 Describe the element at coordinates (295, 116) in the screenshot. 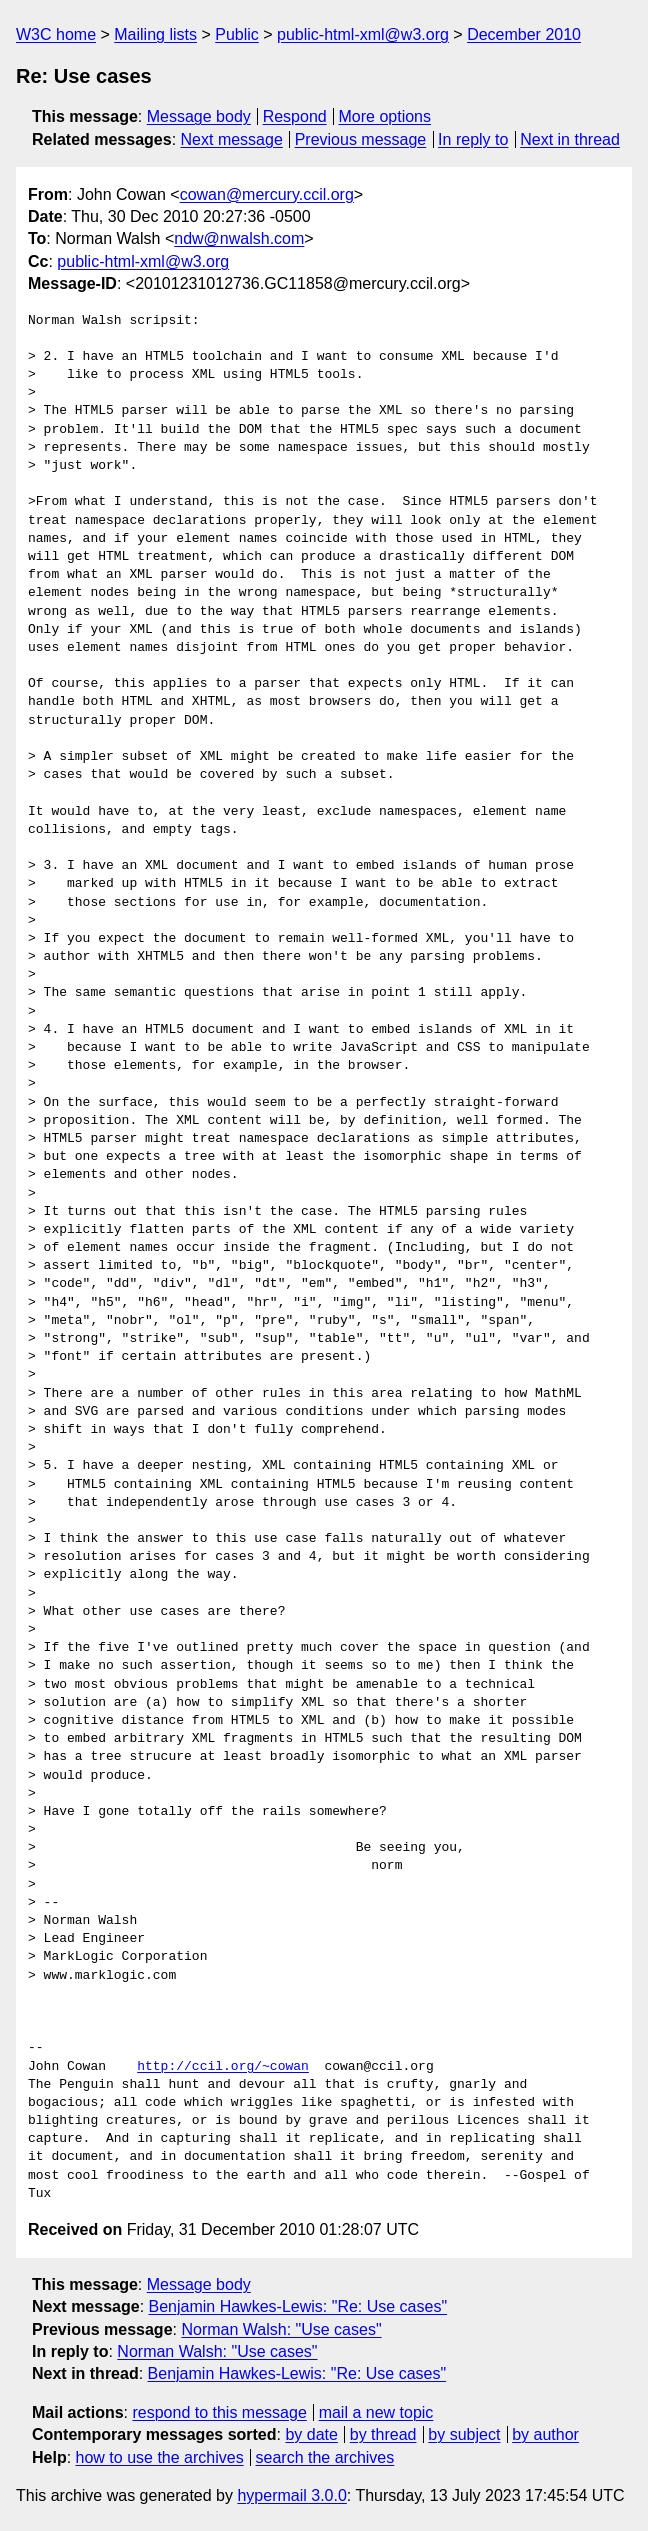

I see `Respond` at that location.